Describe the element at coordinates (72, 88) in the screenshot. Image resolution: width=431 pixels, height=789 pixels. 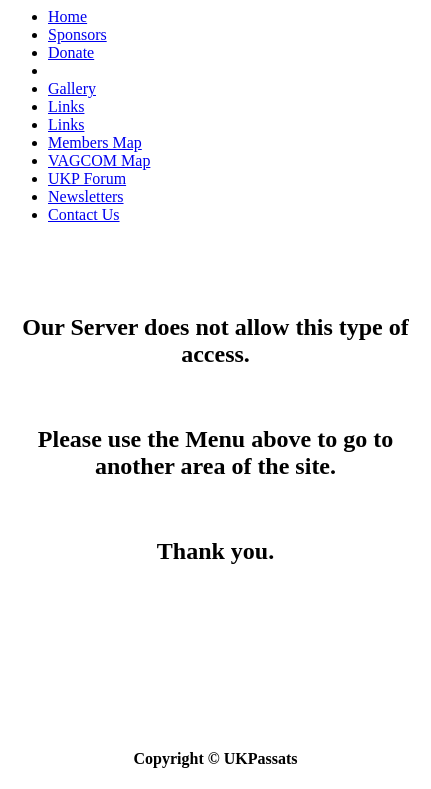
I see `Gallery` at that location.